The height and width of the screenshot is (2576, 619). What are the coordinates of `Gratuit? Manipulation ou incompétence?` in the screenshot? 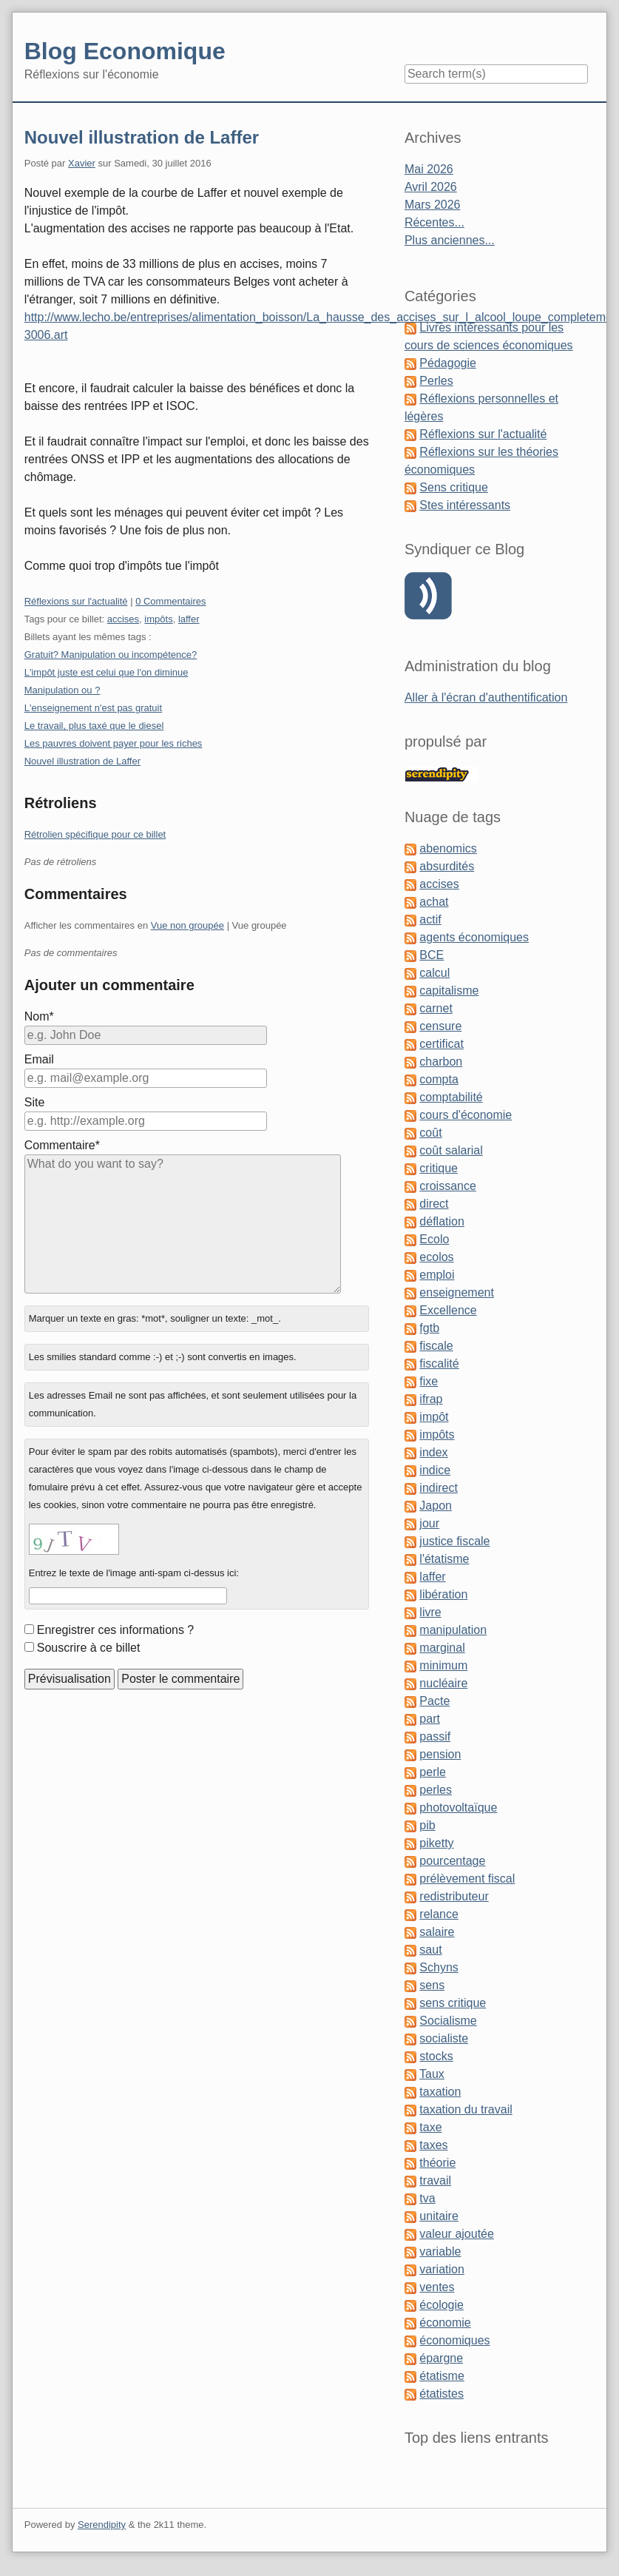 It's located at (110, 654).